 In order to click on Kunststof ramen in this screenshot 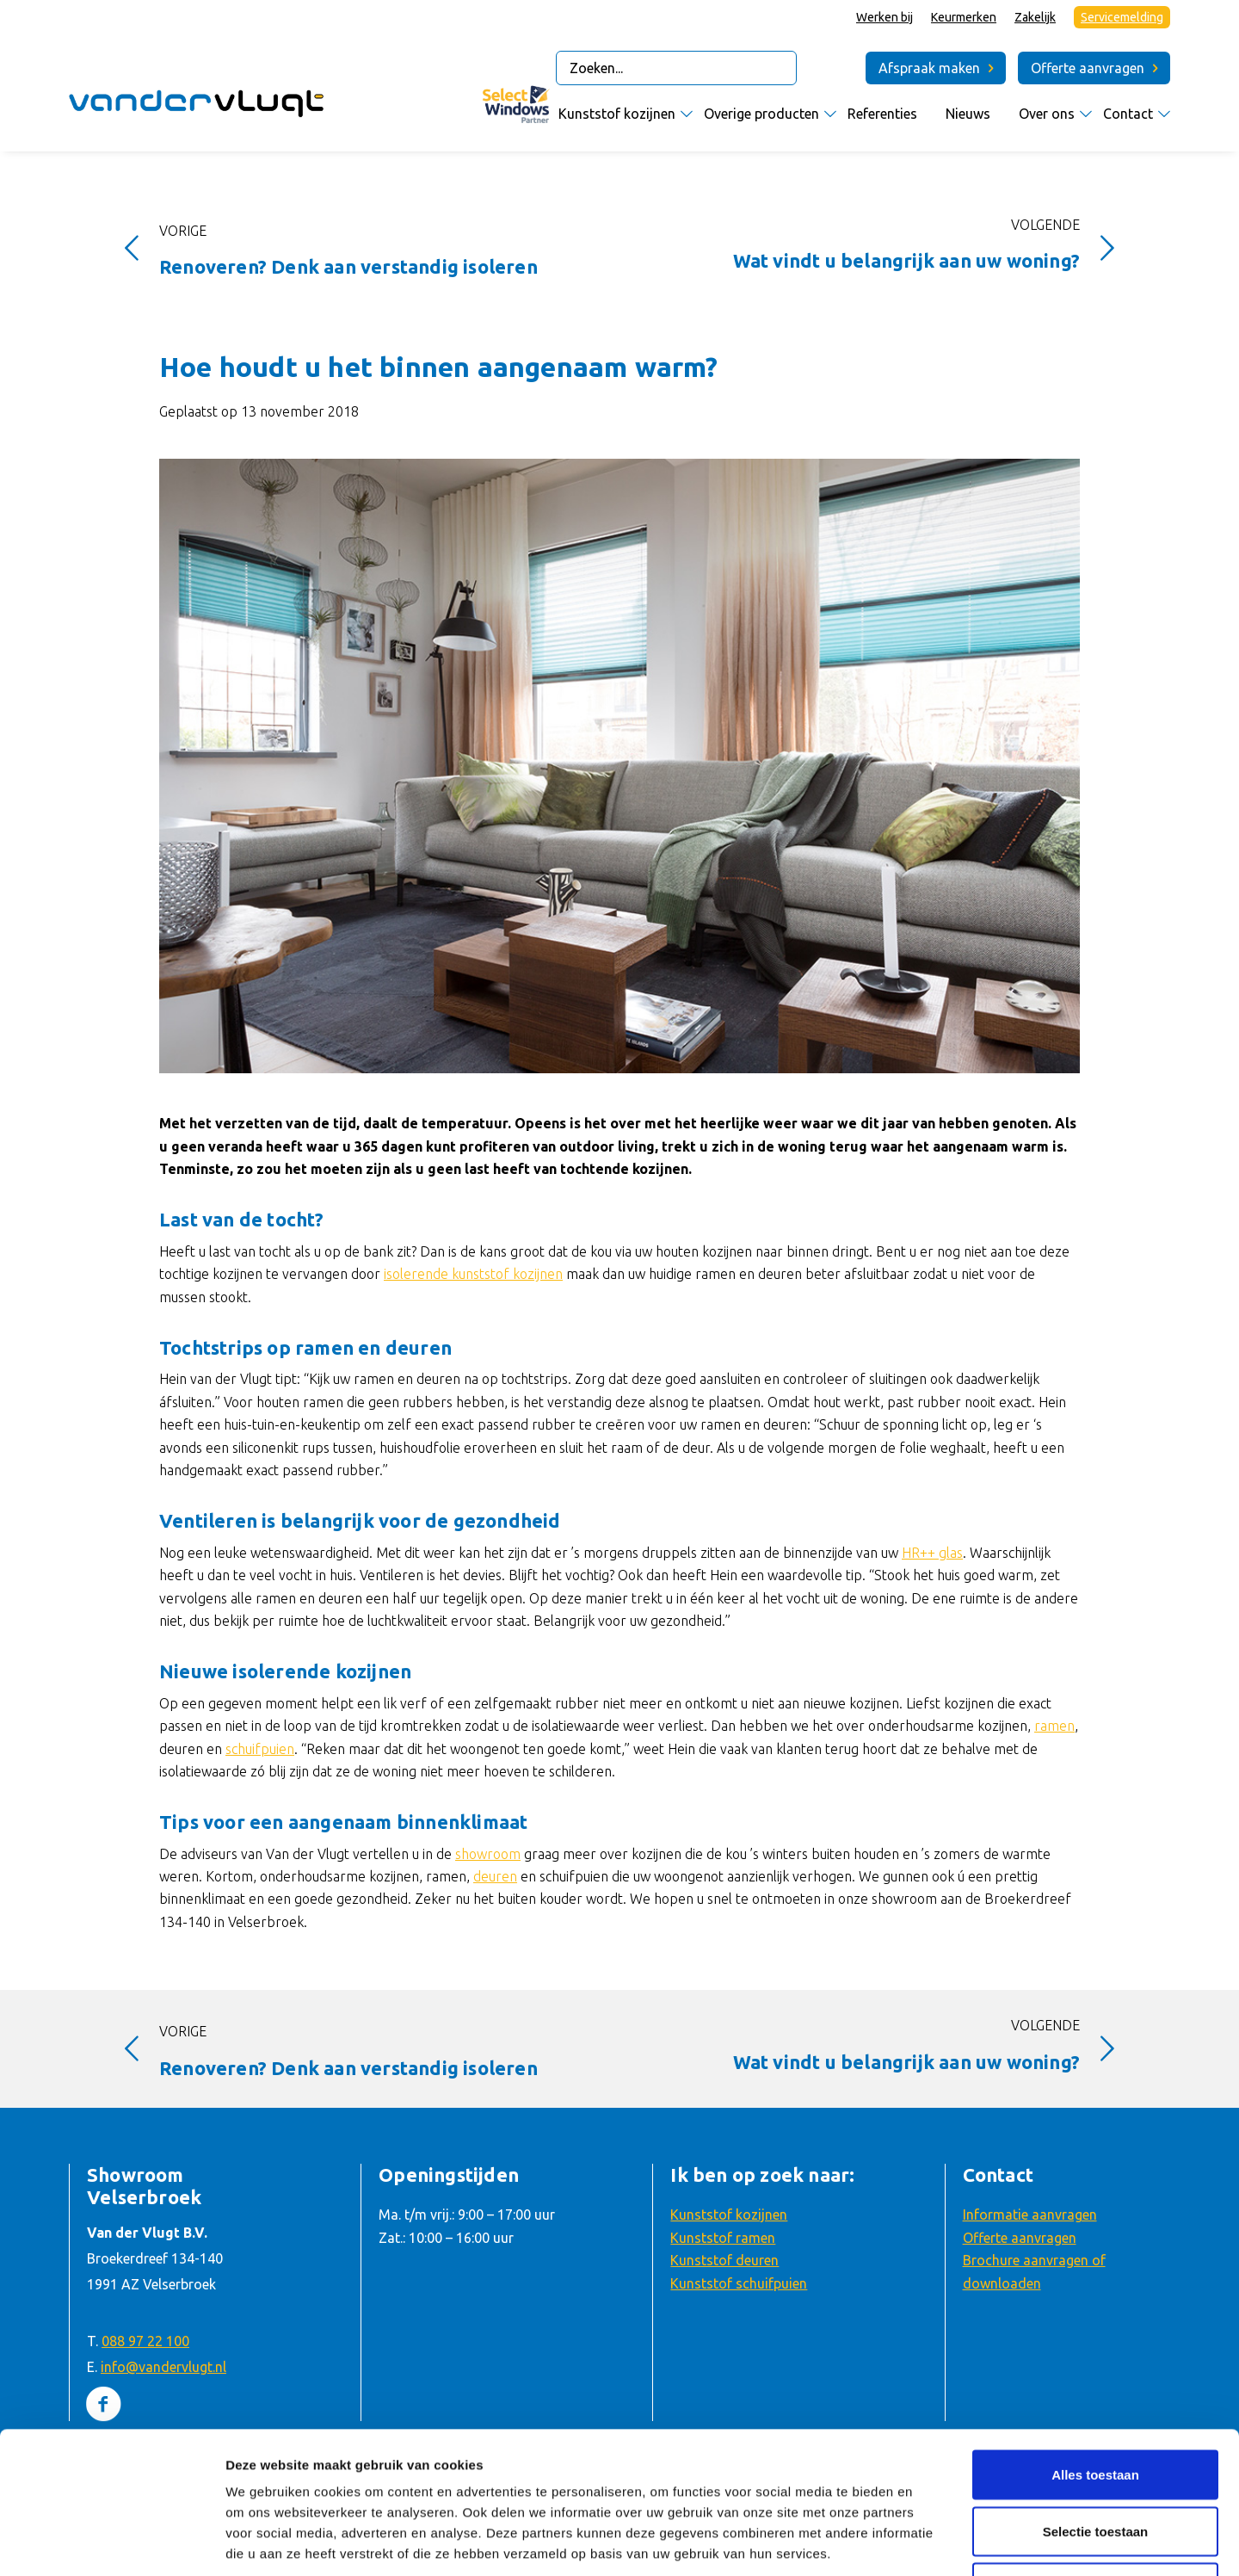, I will do `click(722, 2238)`.